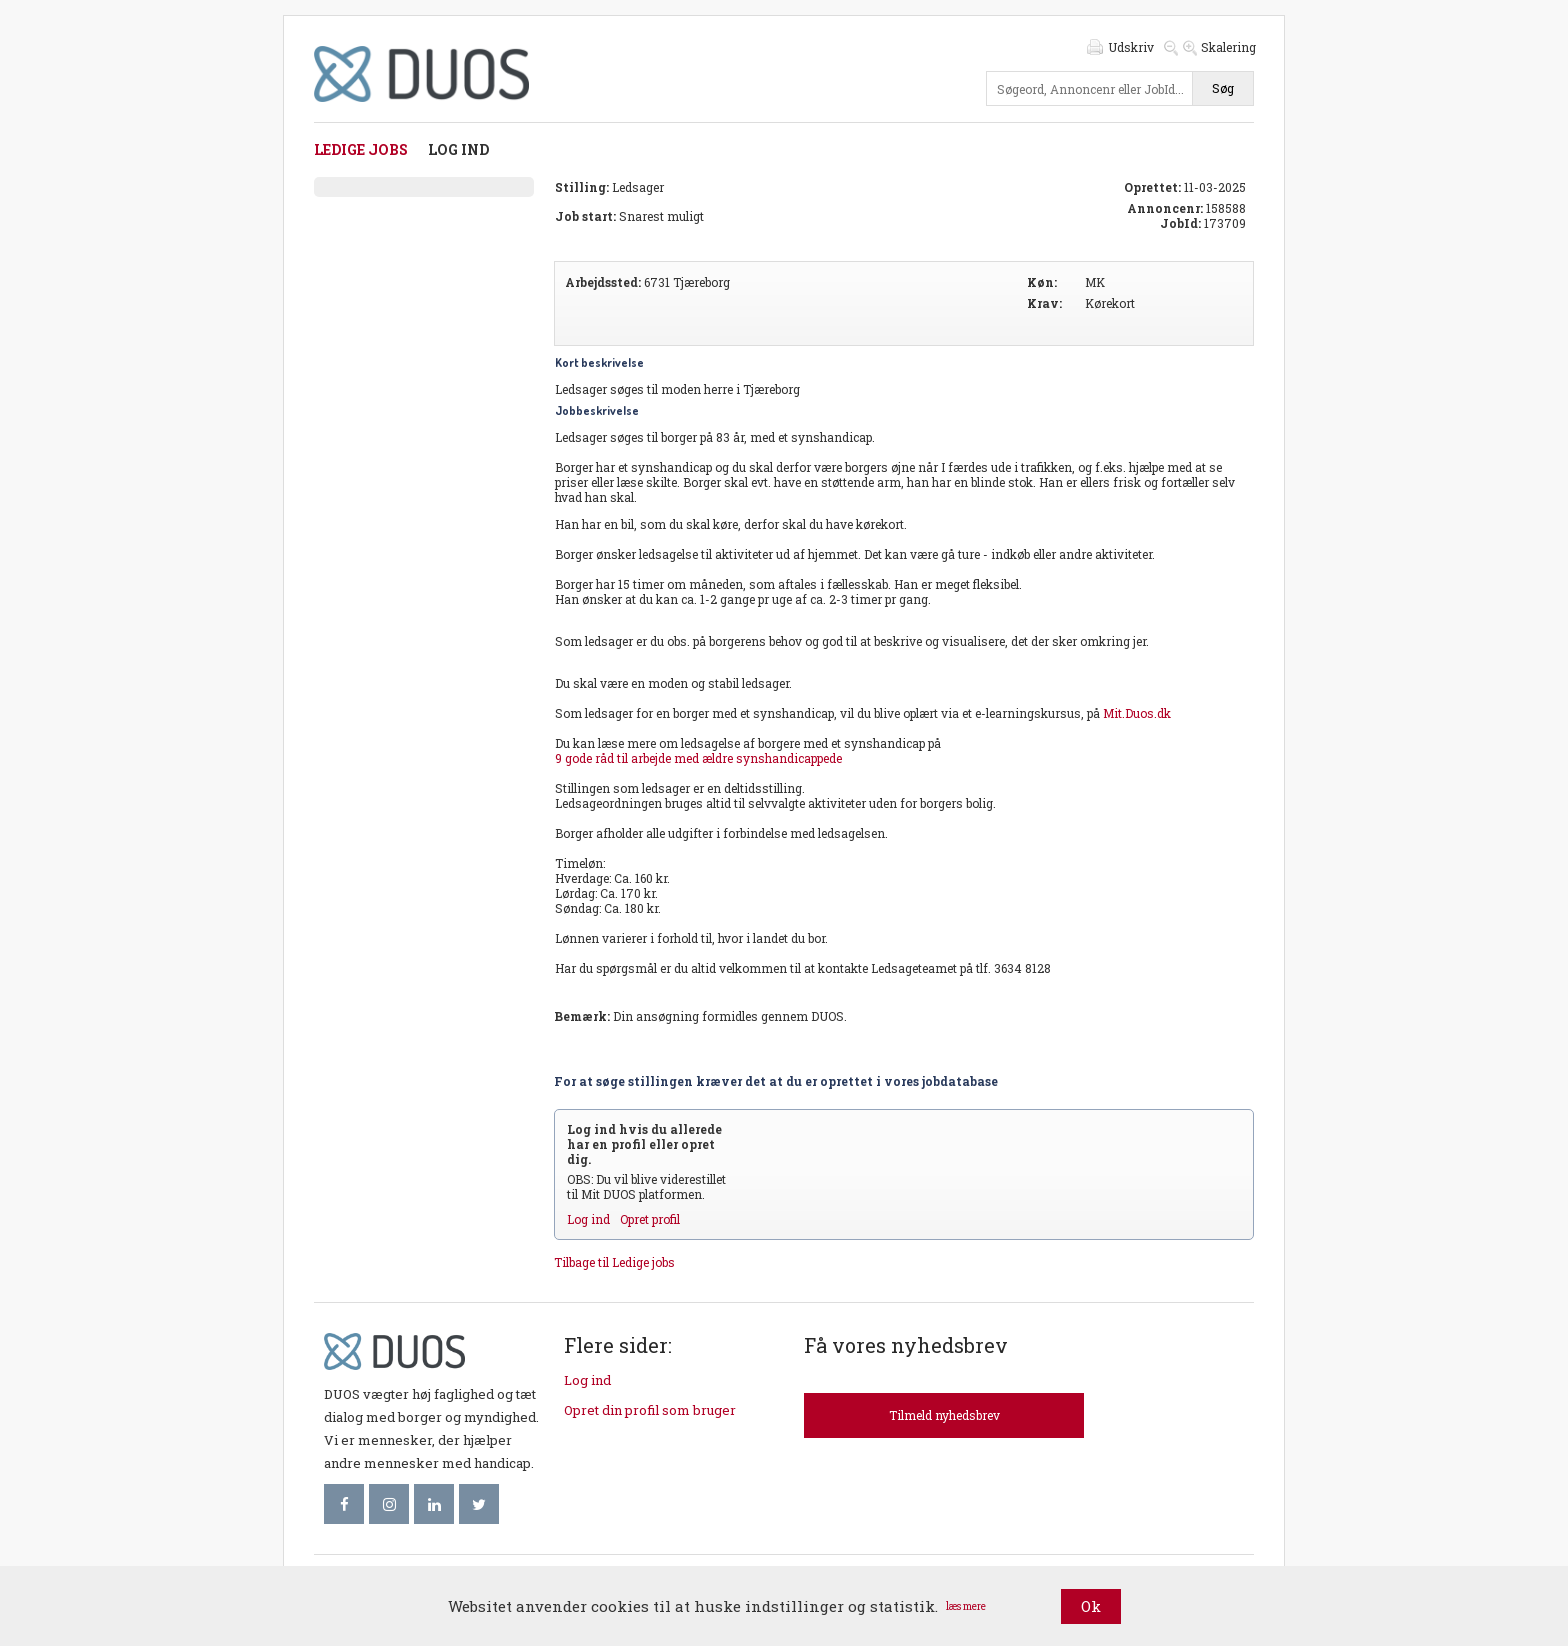  Describe the element at coordinates (650, 1410) in the screenshot. I see `Opret din profil som bruger` at that location.